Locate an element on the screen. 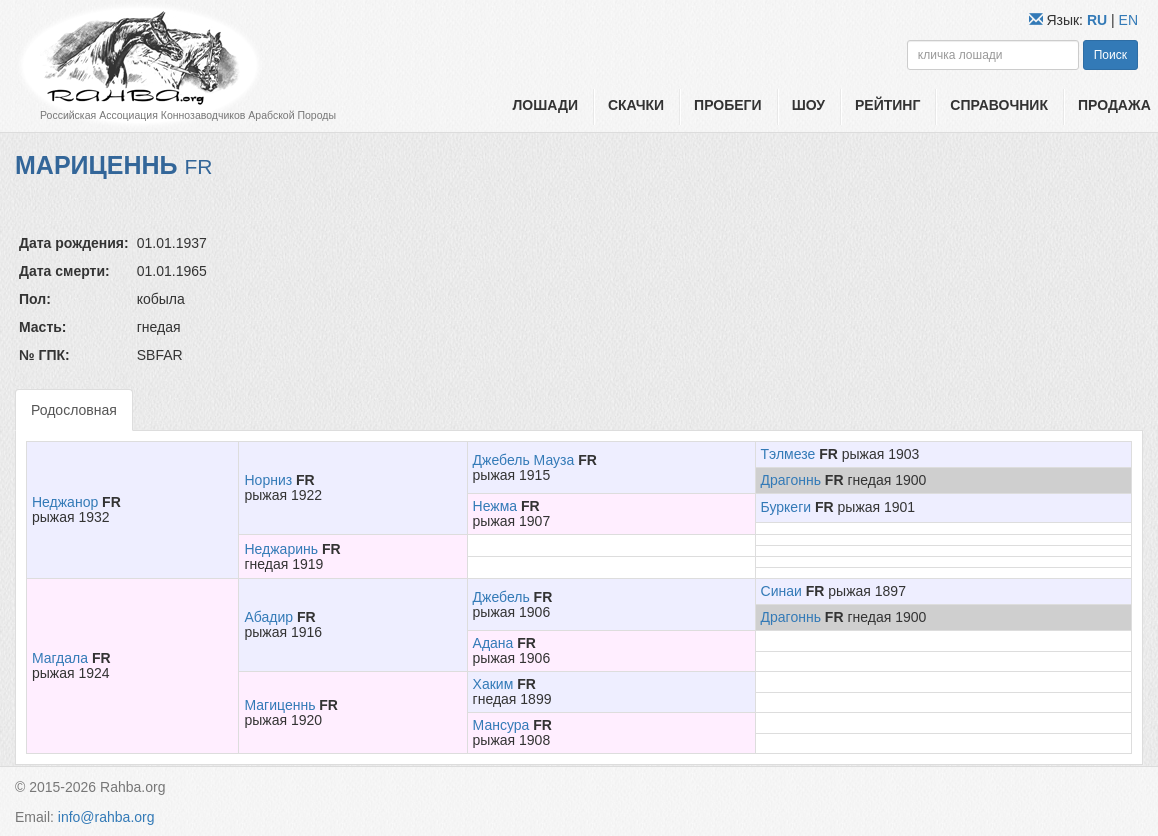  Магдала is located at coordinates (60, 658).